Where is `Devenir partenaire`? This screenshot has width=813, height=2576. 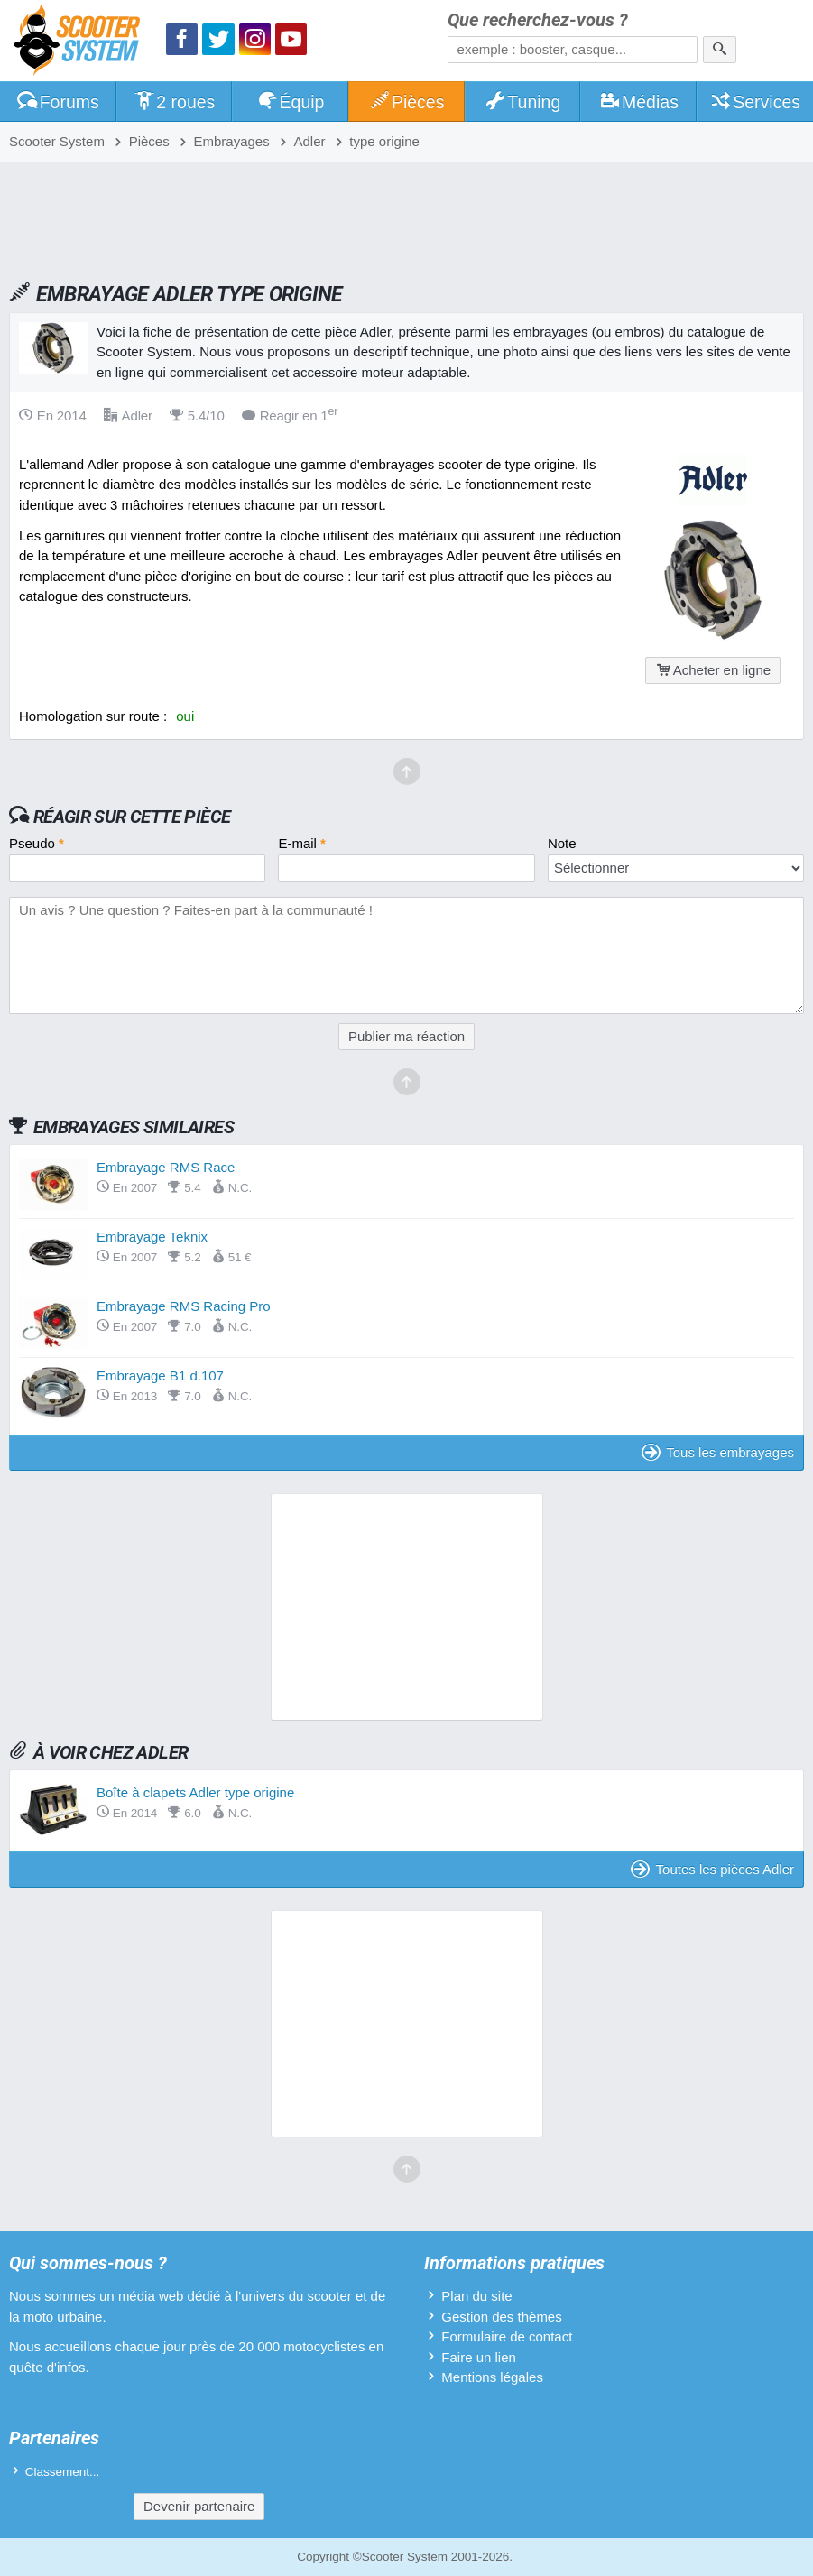 Devenir partenaire is located at coordinates (198, 2506).